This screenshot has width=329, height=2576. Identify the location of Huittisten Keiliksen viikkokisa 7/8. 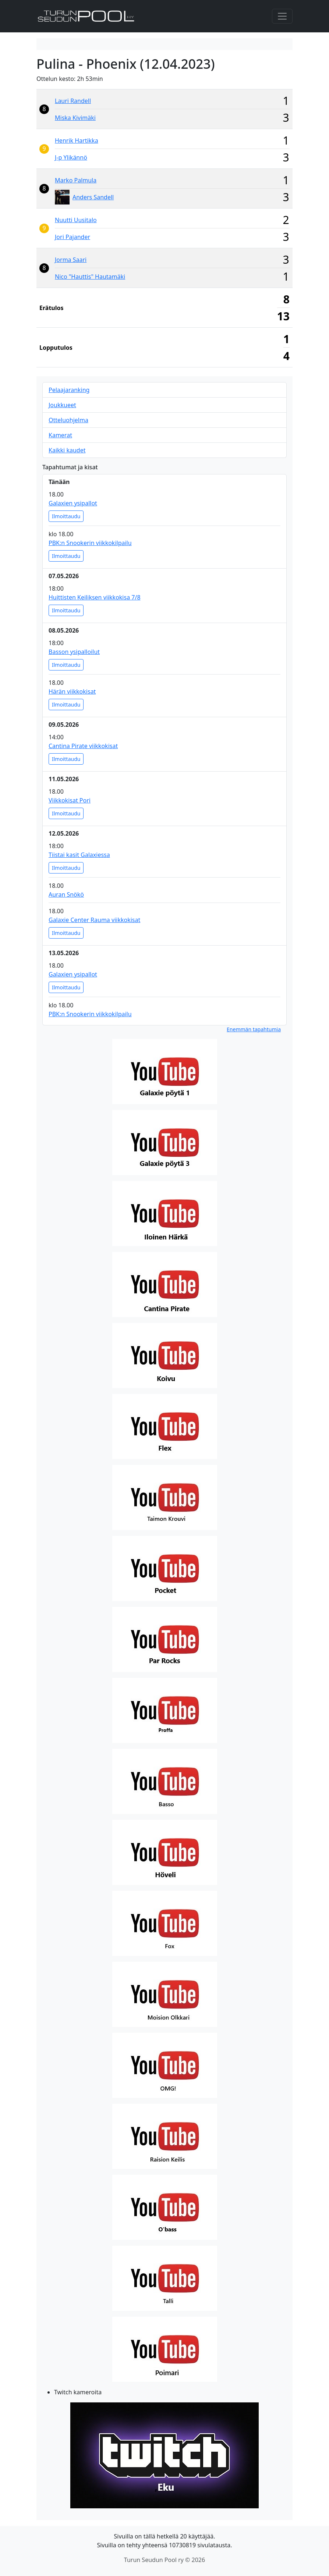
(95, 597).